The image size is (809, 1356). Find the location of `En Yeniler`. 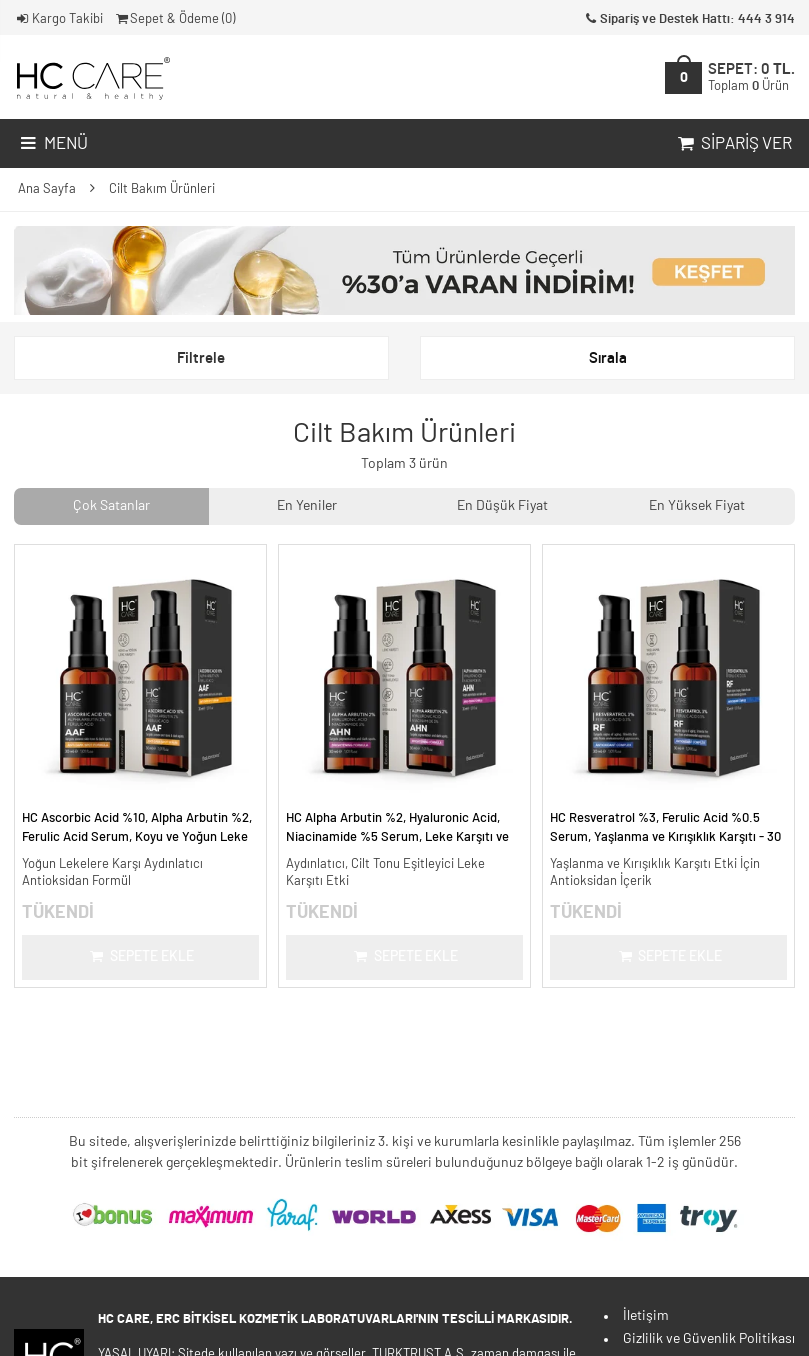

En Yeniler is located at coordinates (307, 506).